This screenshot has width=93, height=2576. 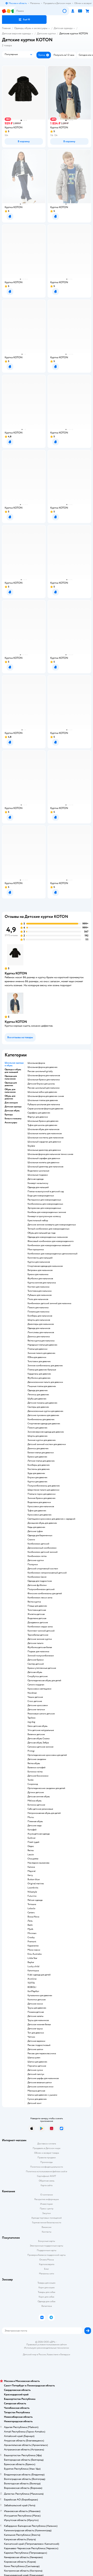 What do you see at coordinates (37, 1618) in the screenshot?
I see `Водолазка детская` at bounding box center [37, 1618].